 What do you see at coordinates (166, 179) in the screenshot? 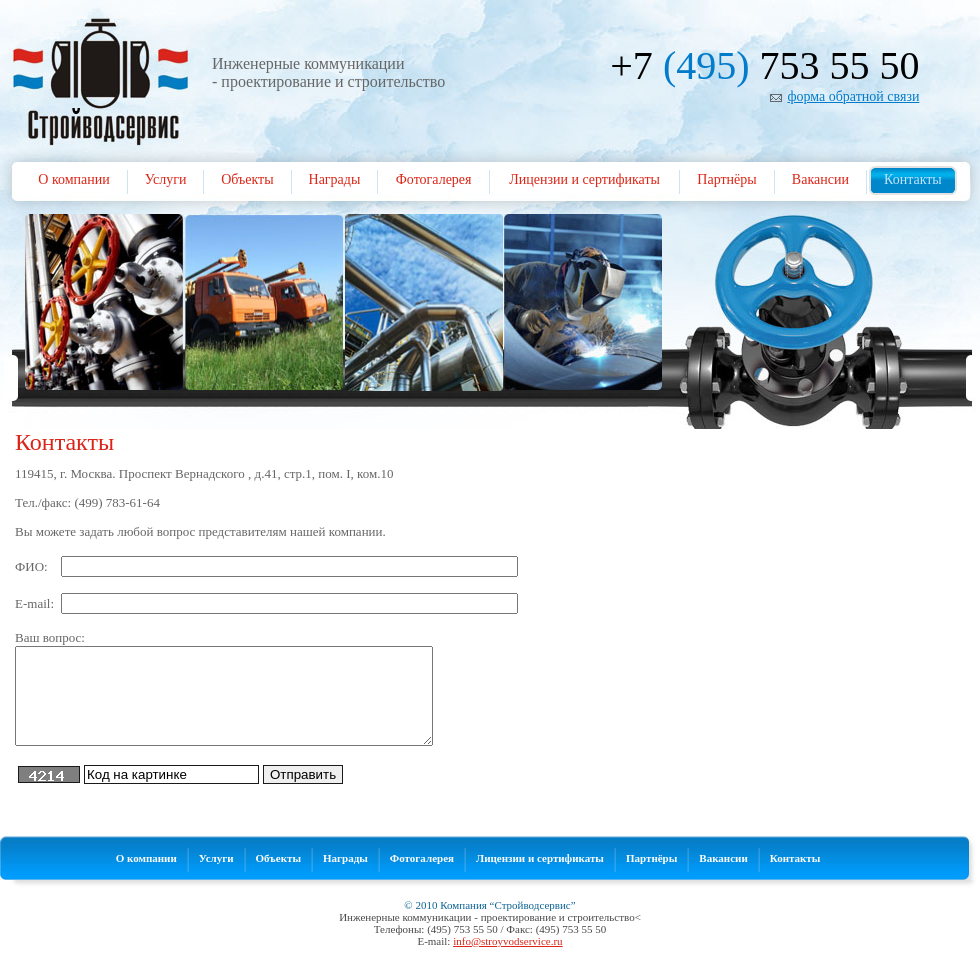
I see `Услуги` at bounding box center [166, 179].